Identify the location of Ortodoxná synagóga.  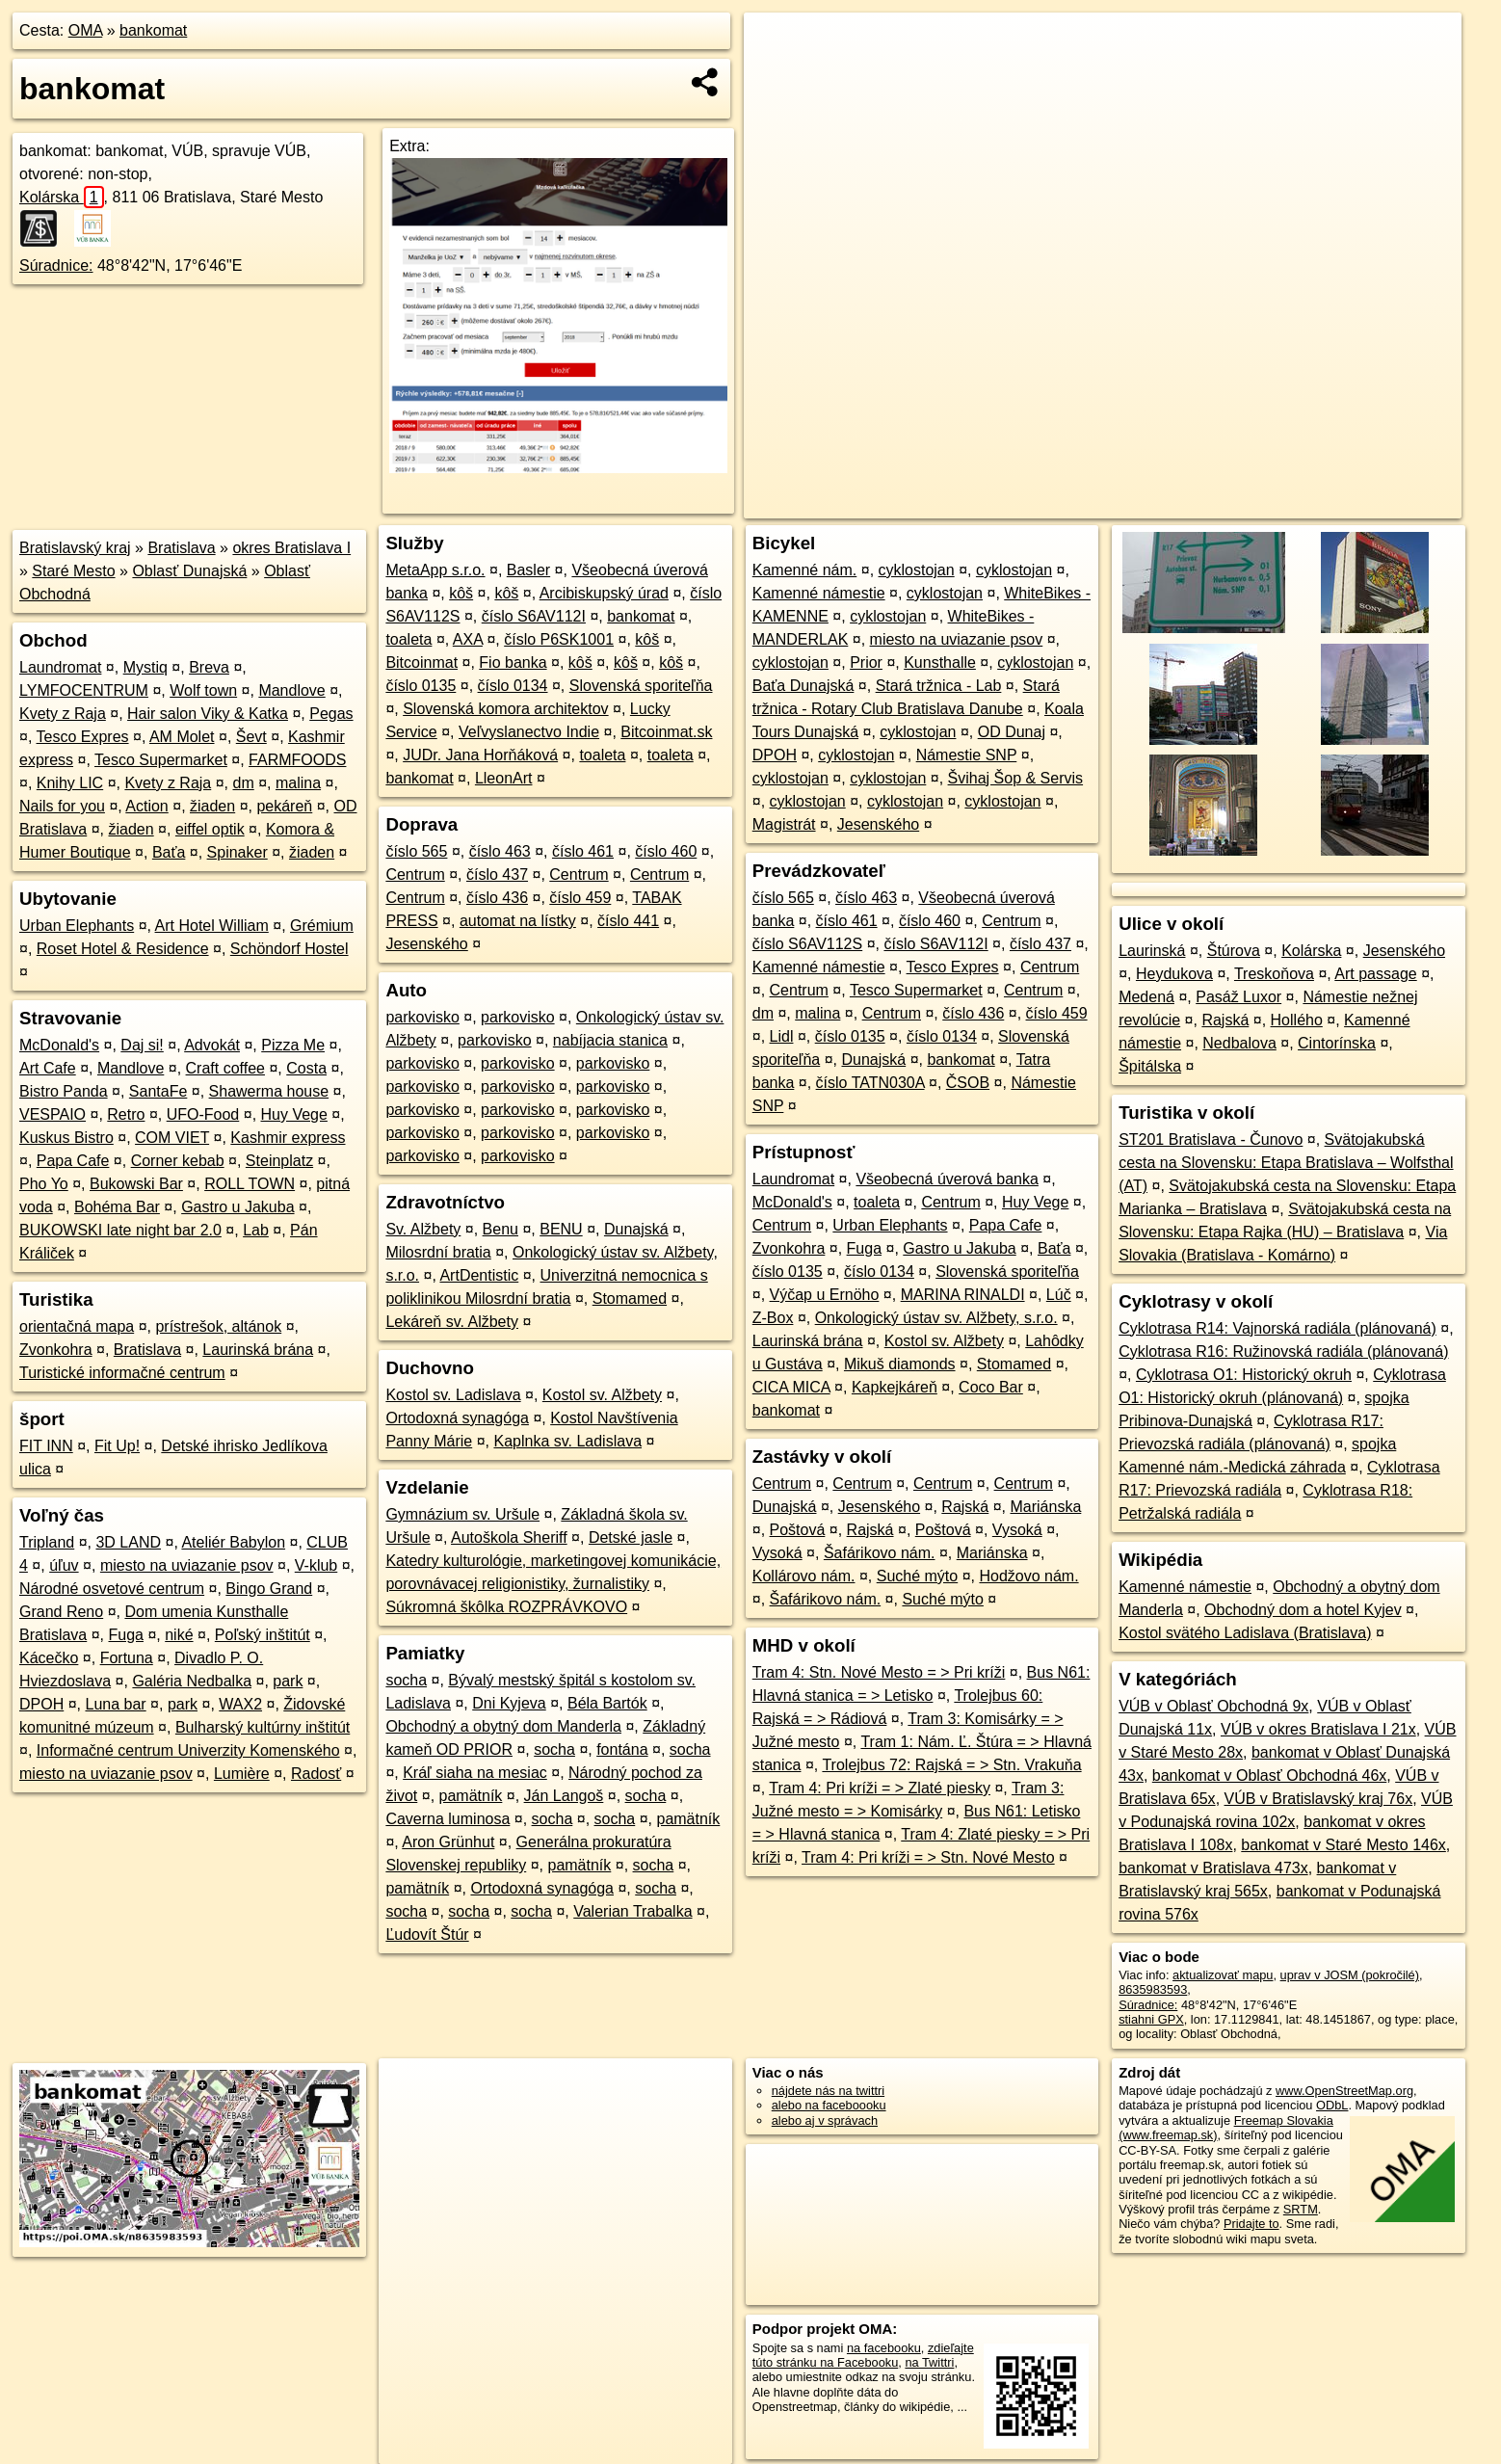
(457, 1418).